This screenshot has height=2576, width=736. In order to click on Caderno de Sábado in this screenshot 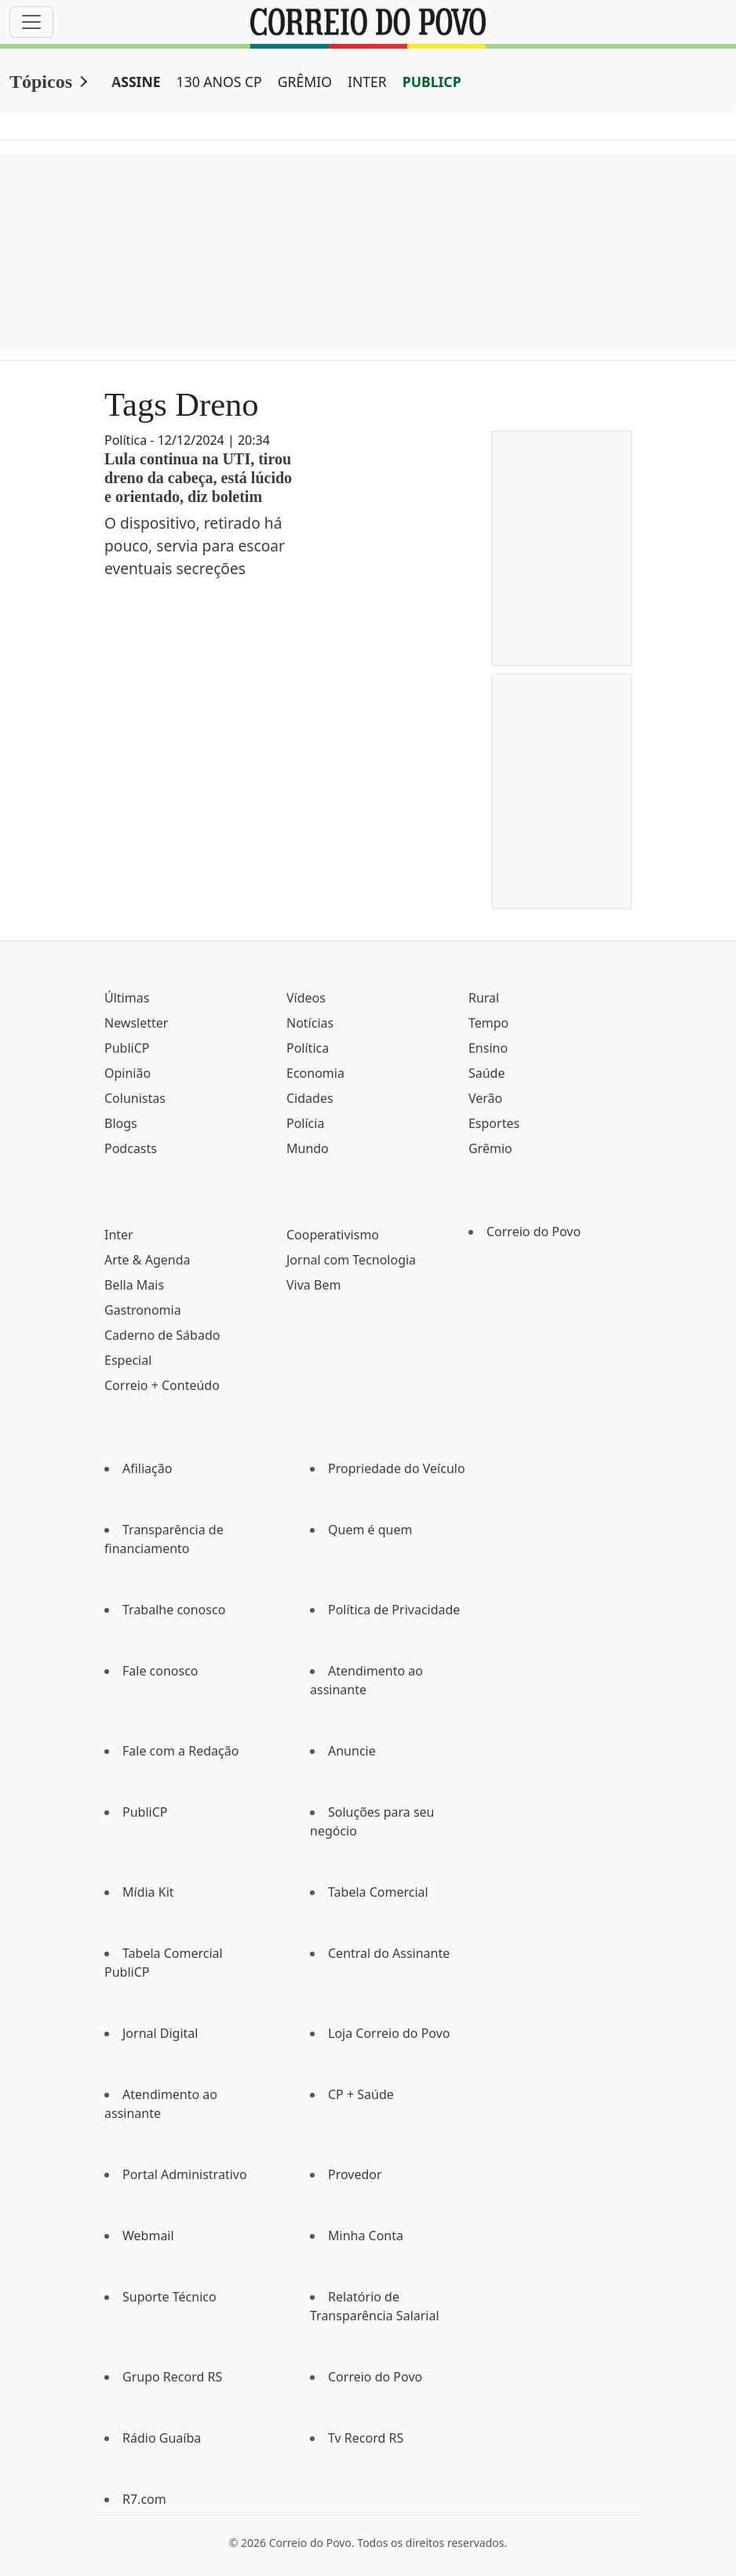, I will do `click(162, 1335)`.